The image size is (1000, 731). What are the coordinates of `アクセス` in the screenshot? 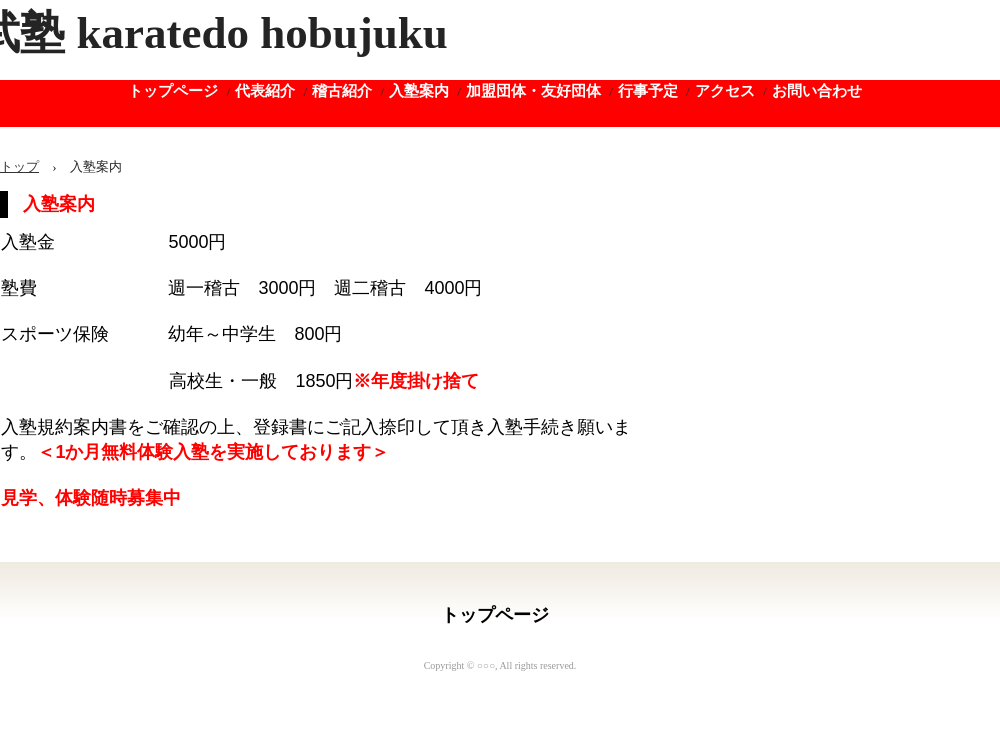 It's located at (725, 90).